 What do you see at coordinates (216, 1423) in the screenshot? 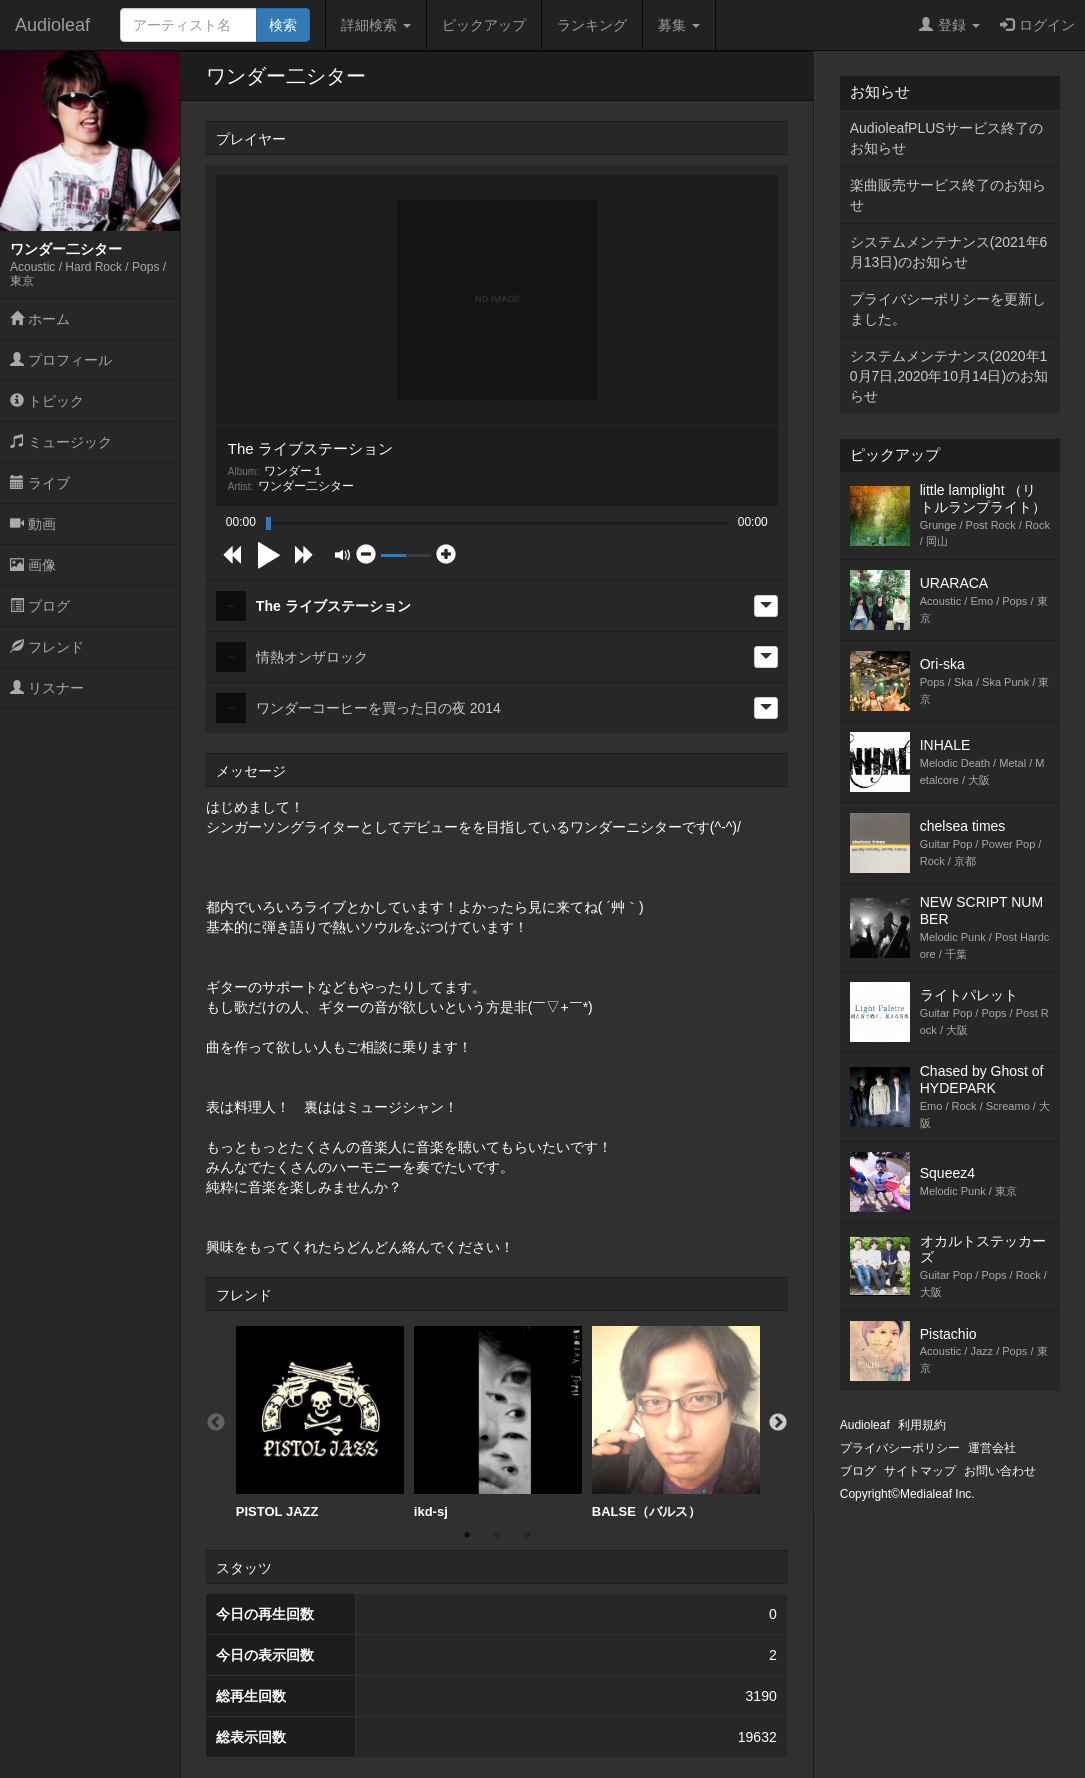
I see `Previous [button]` at bounding box center [216, 1423].